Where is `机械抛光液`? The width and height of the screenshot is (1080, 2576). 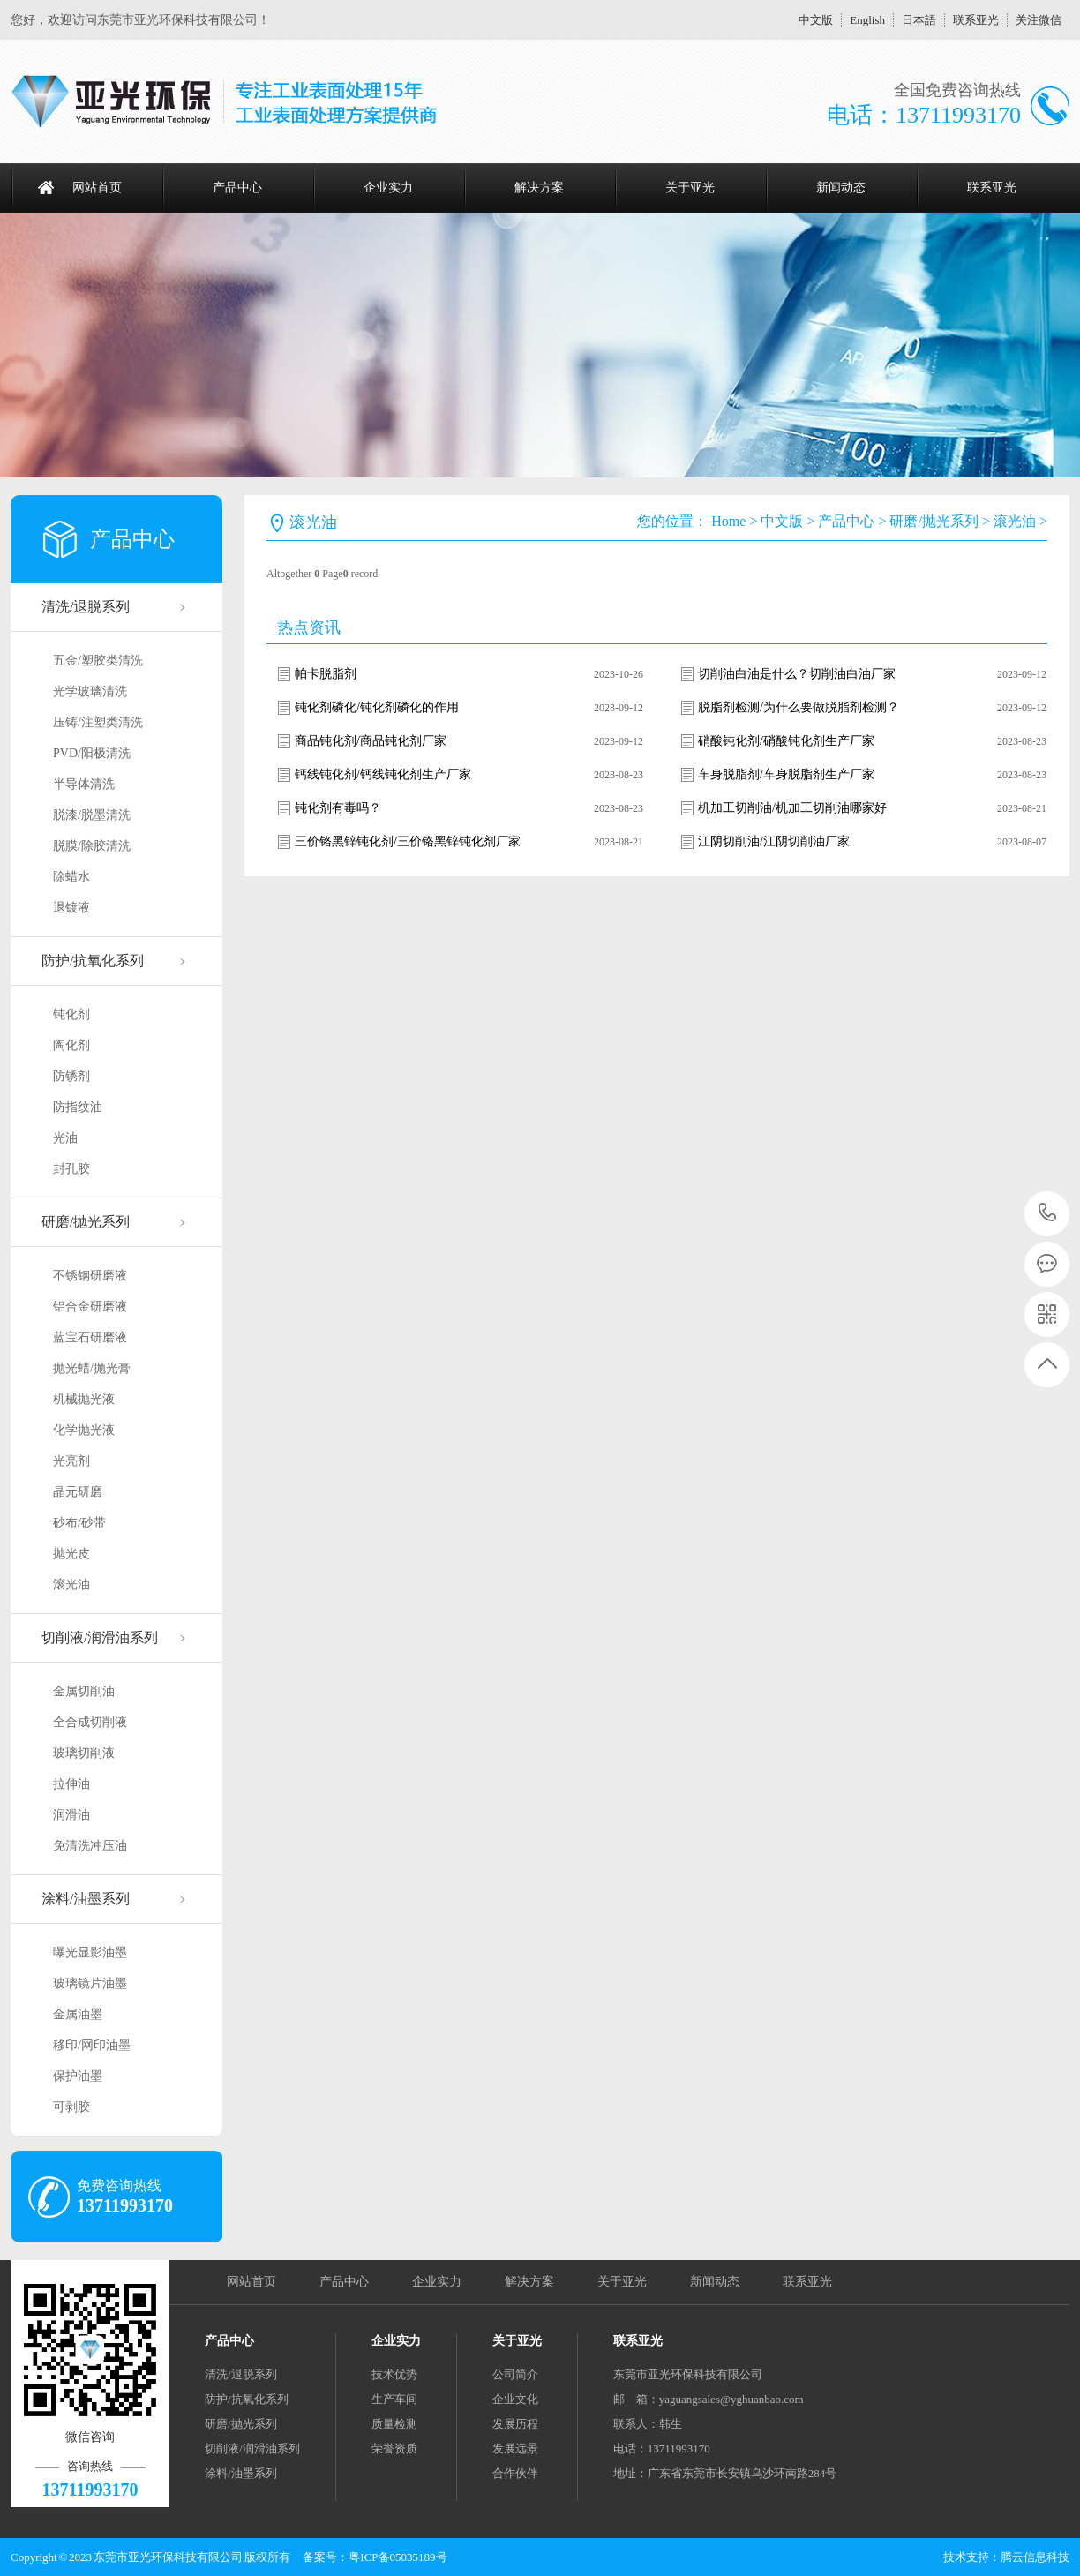
机械抛光液 is located at coordinates (84, 1399).